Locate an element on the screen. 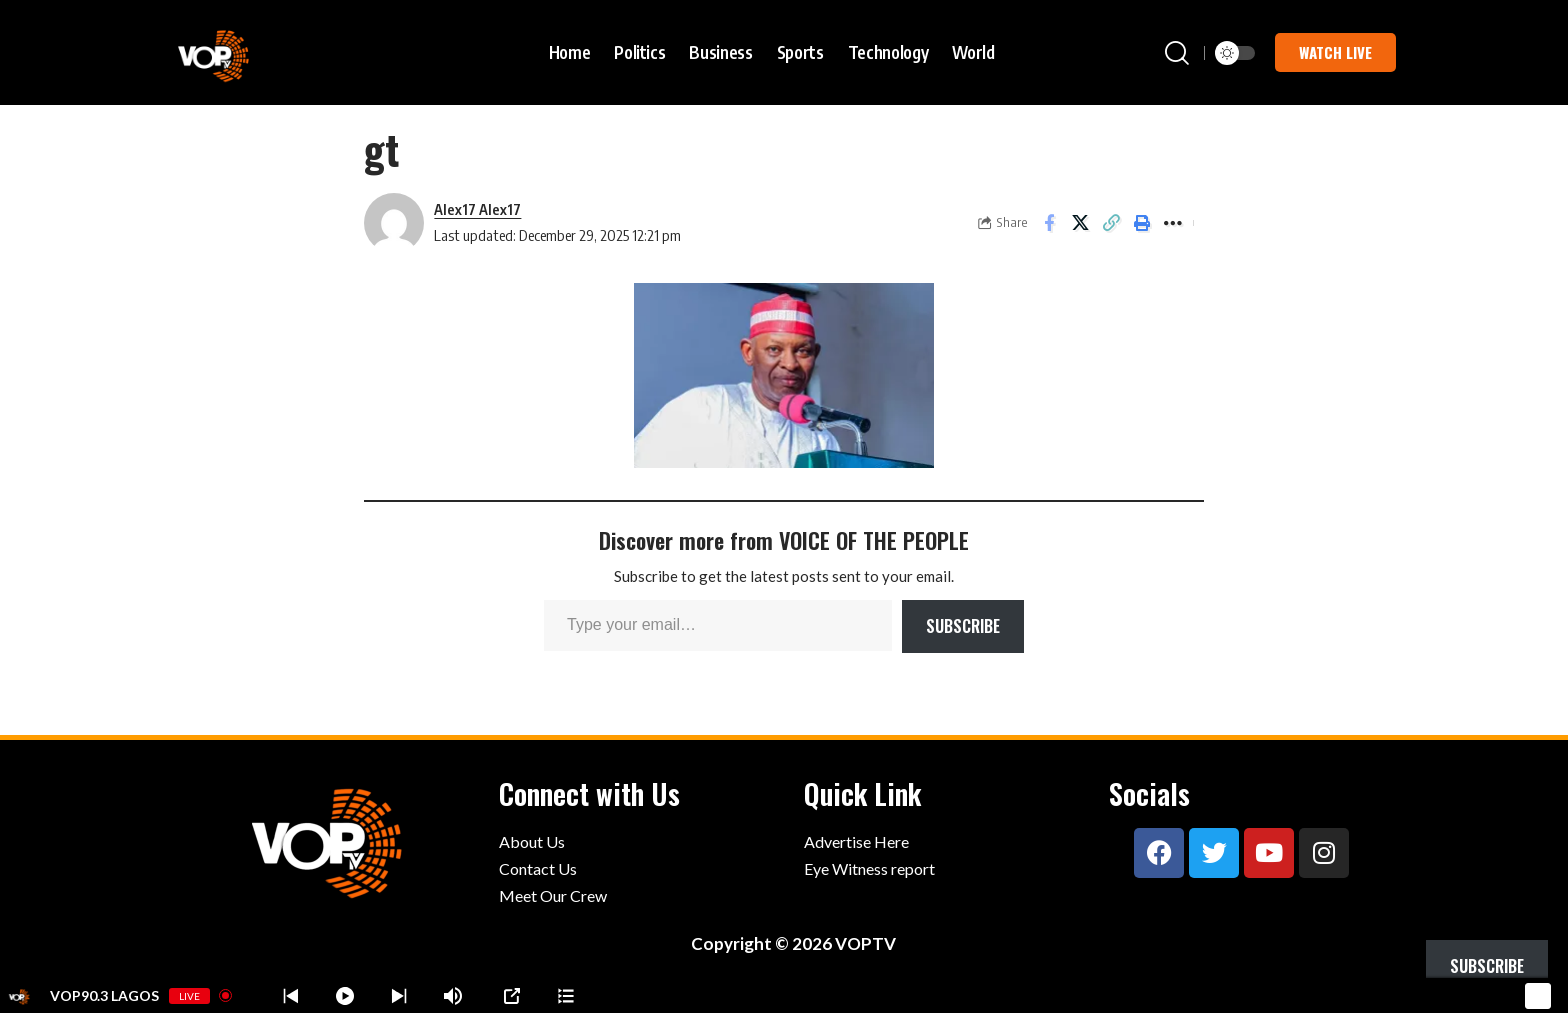 The width and height of the screenshot is (1568, 1013). [Share on Facebook] is located at coordinates (1049, 223).